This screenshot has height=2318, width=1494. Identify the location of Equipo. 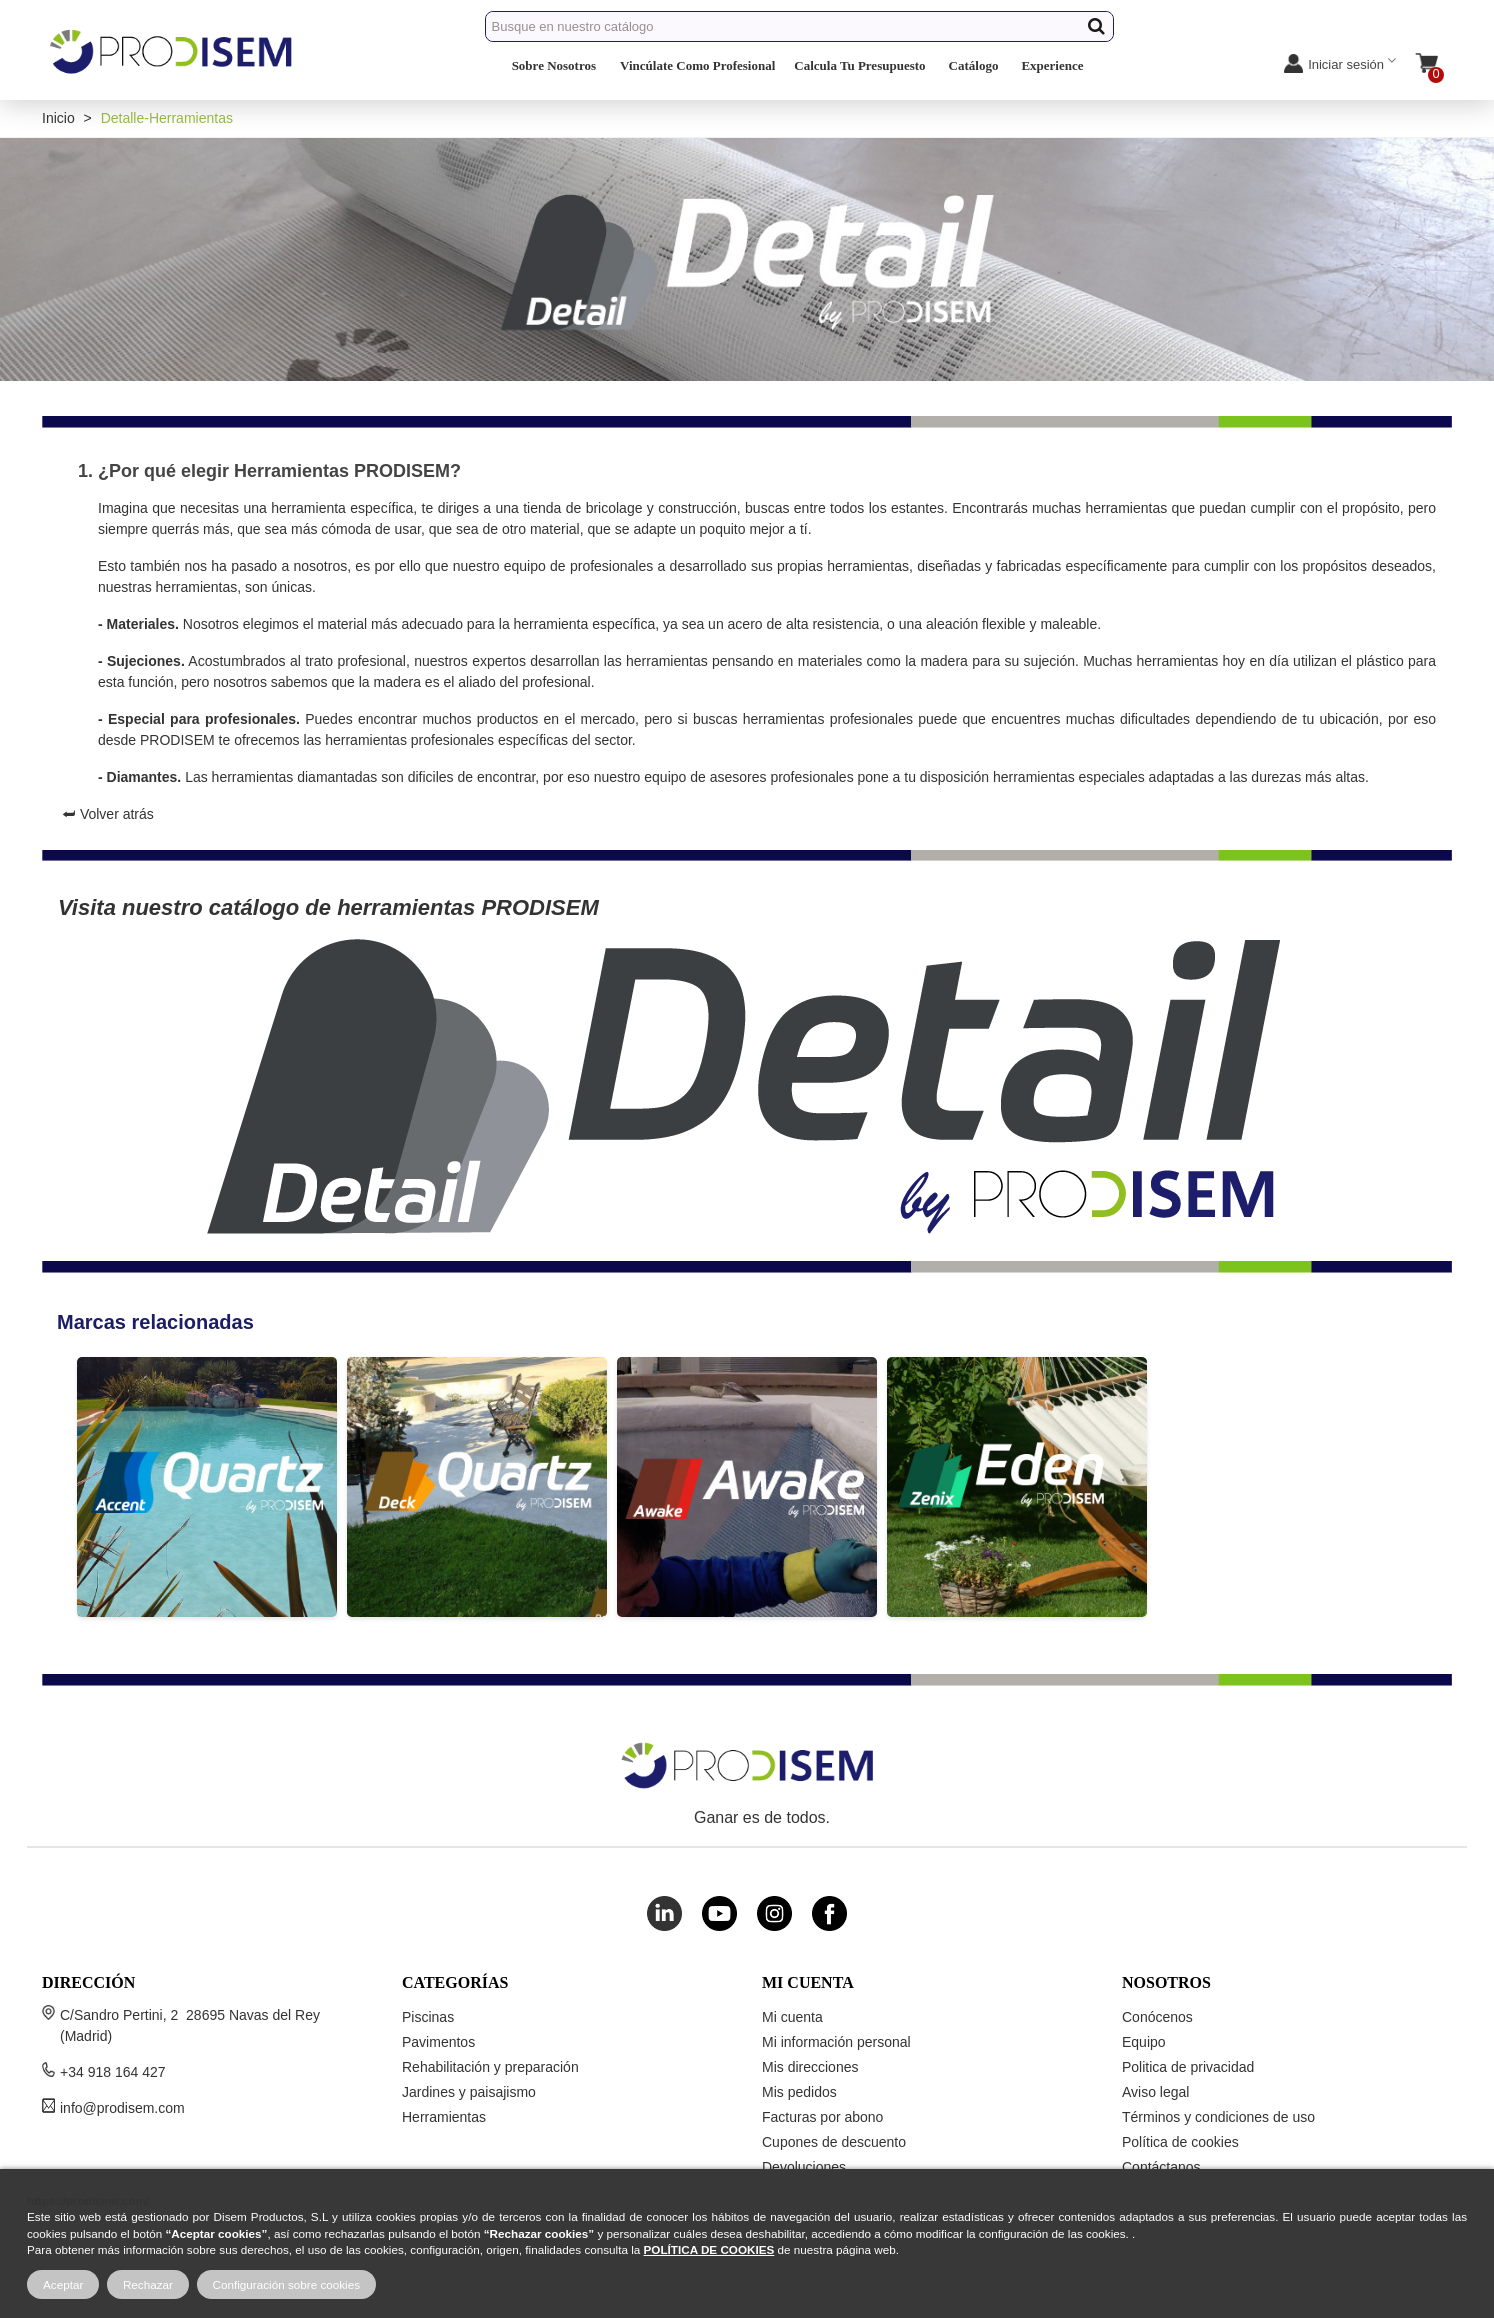
(1144, 2042).